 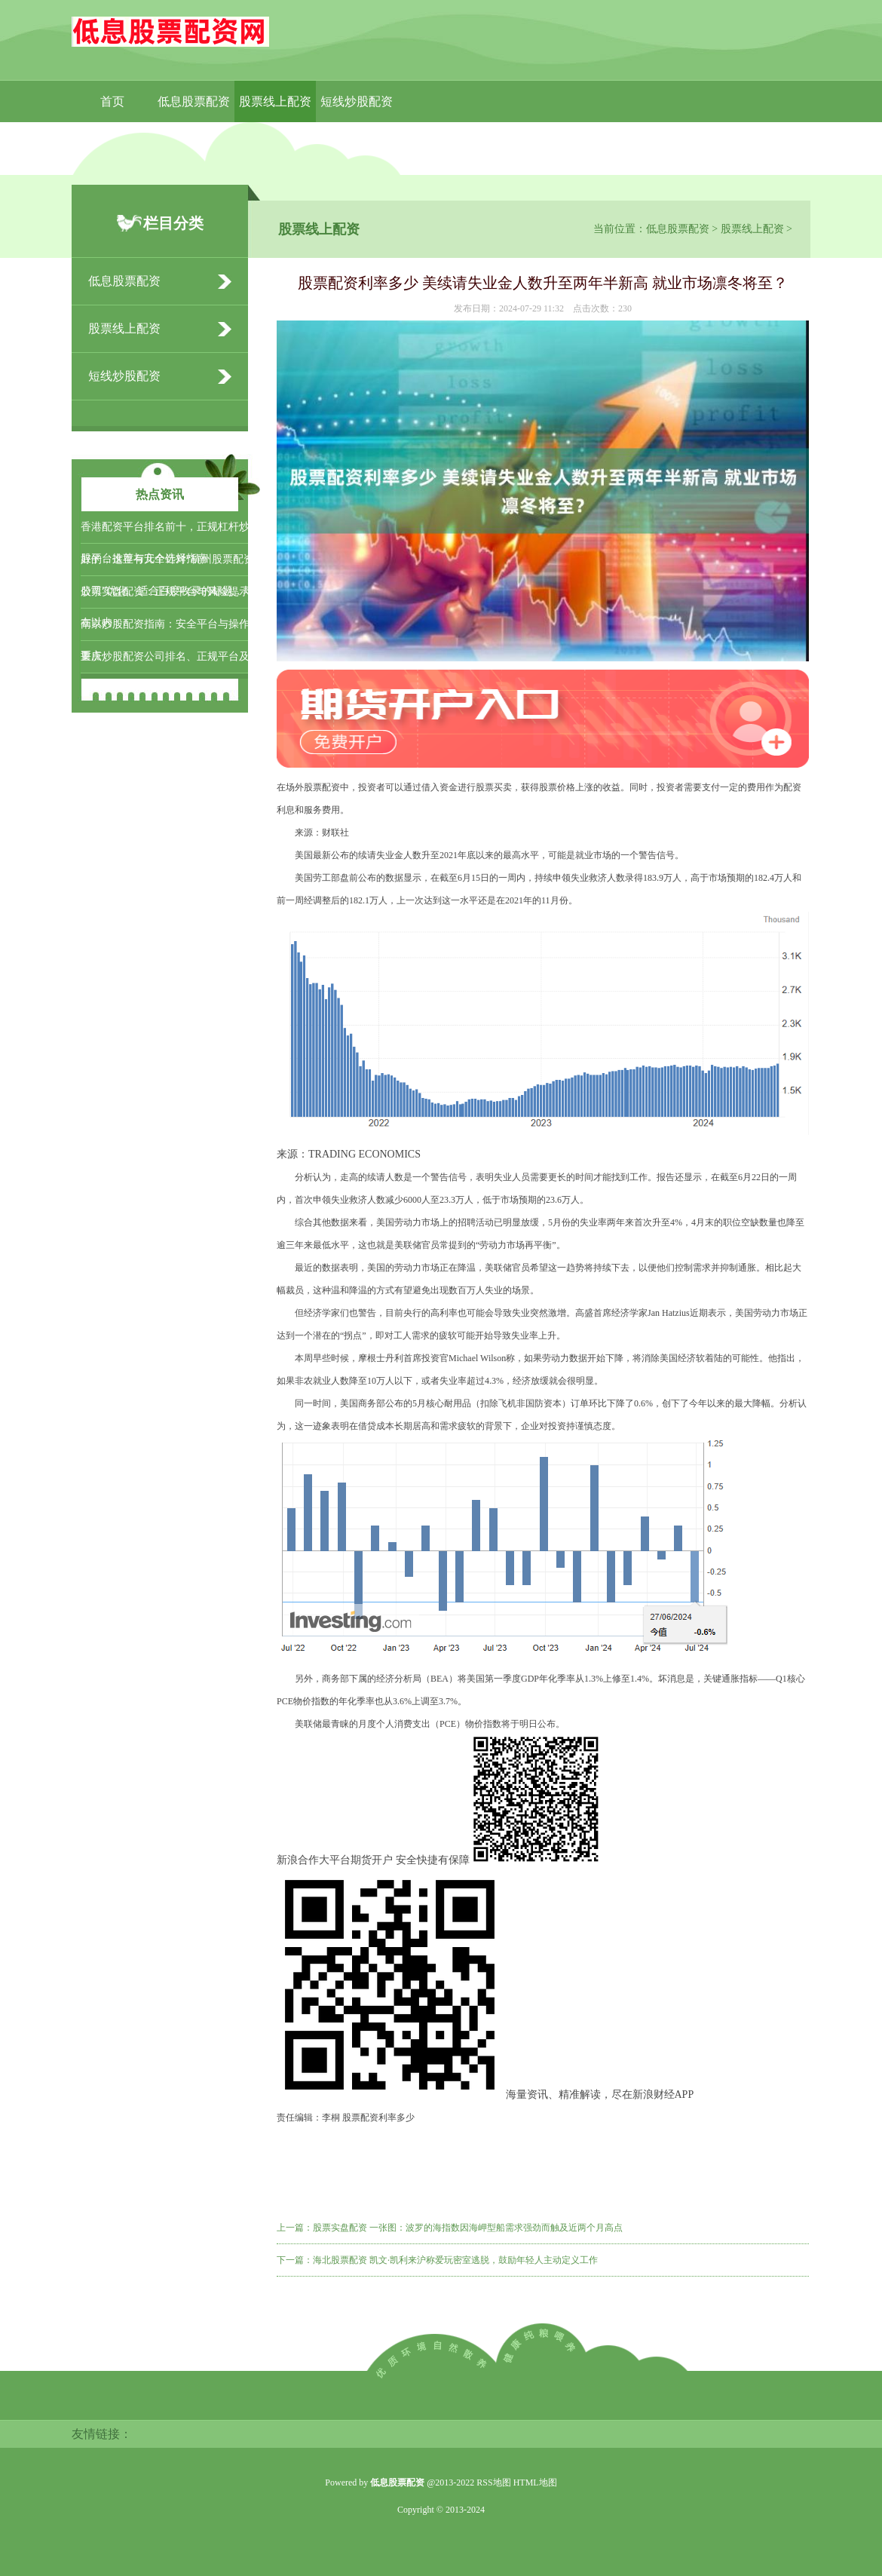 What do you see at coordinates (112, 101) in the screenshot?
I see `首页` at bounding box center [112, 101].